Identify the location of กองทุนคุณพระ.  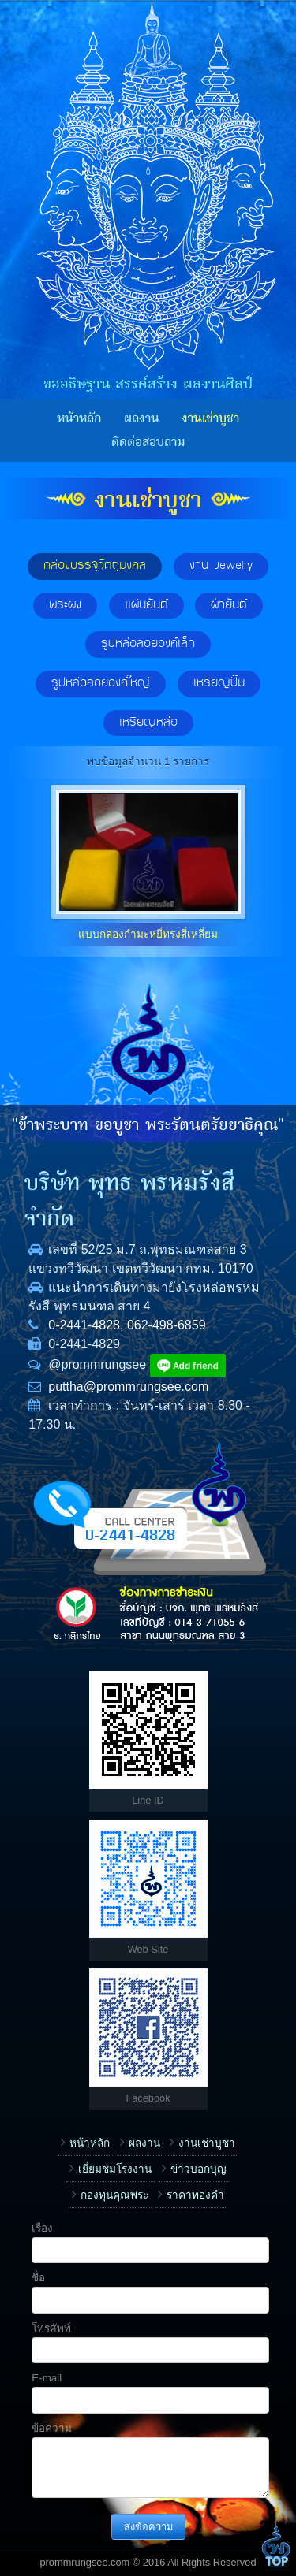
(114, 2195).